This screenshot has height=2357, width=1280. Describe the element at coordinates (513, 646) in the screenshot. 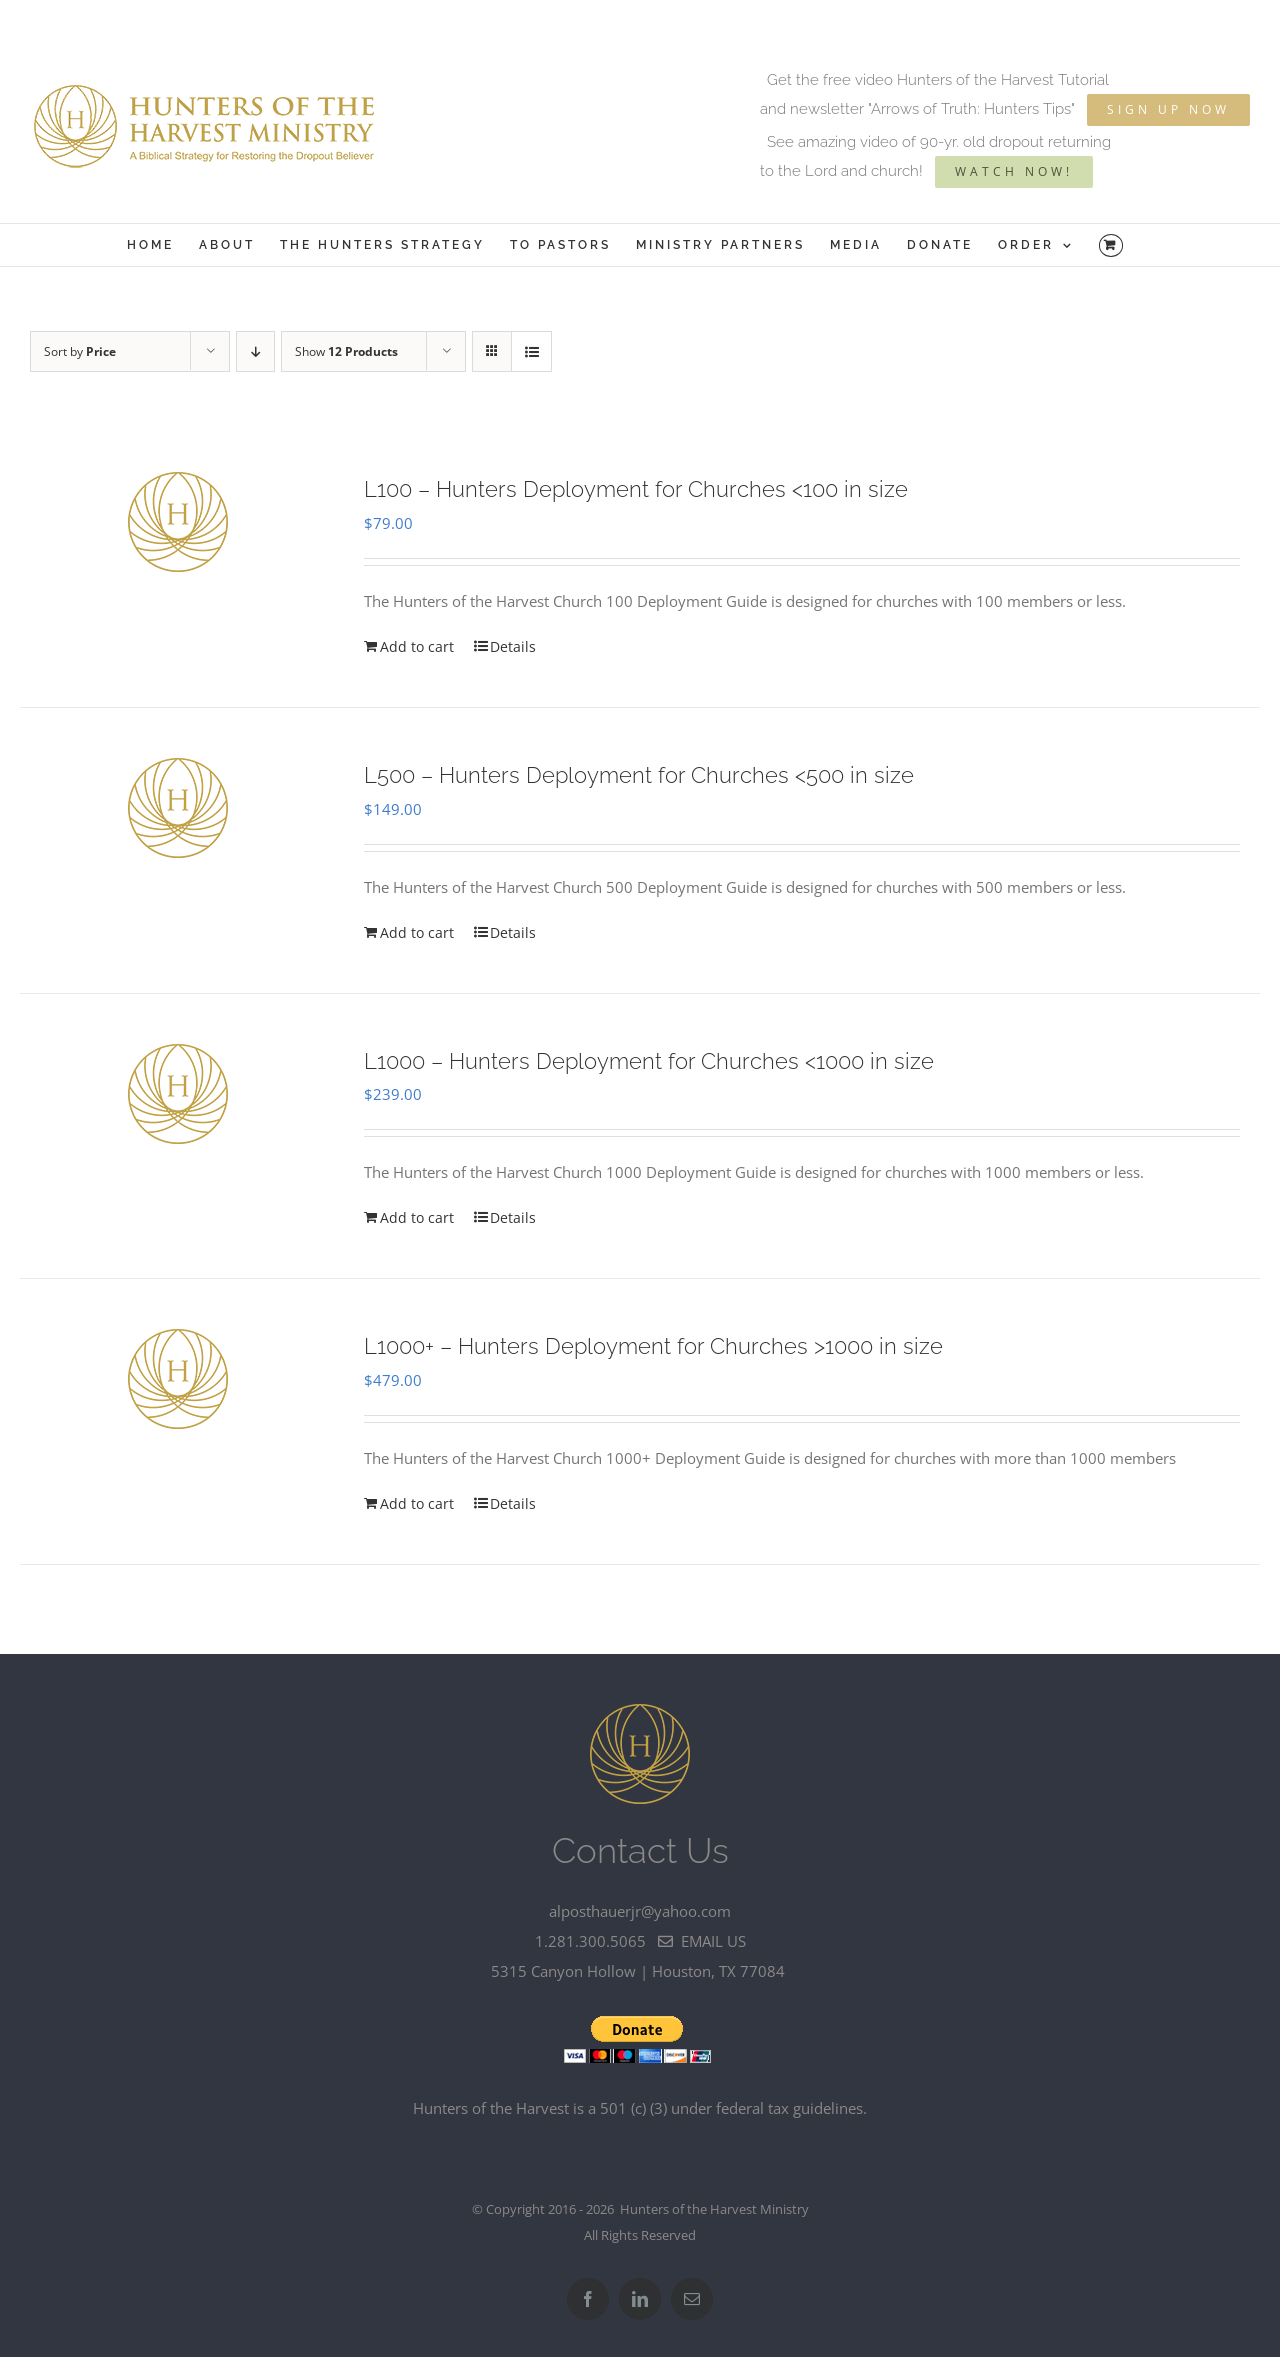

I see `Details` at that location.